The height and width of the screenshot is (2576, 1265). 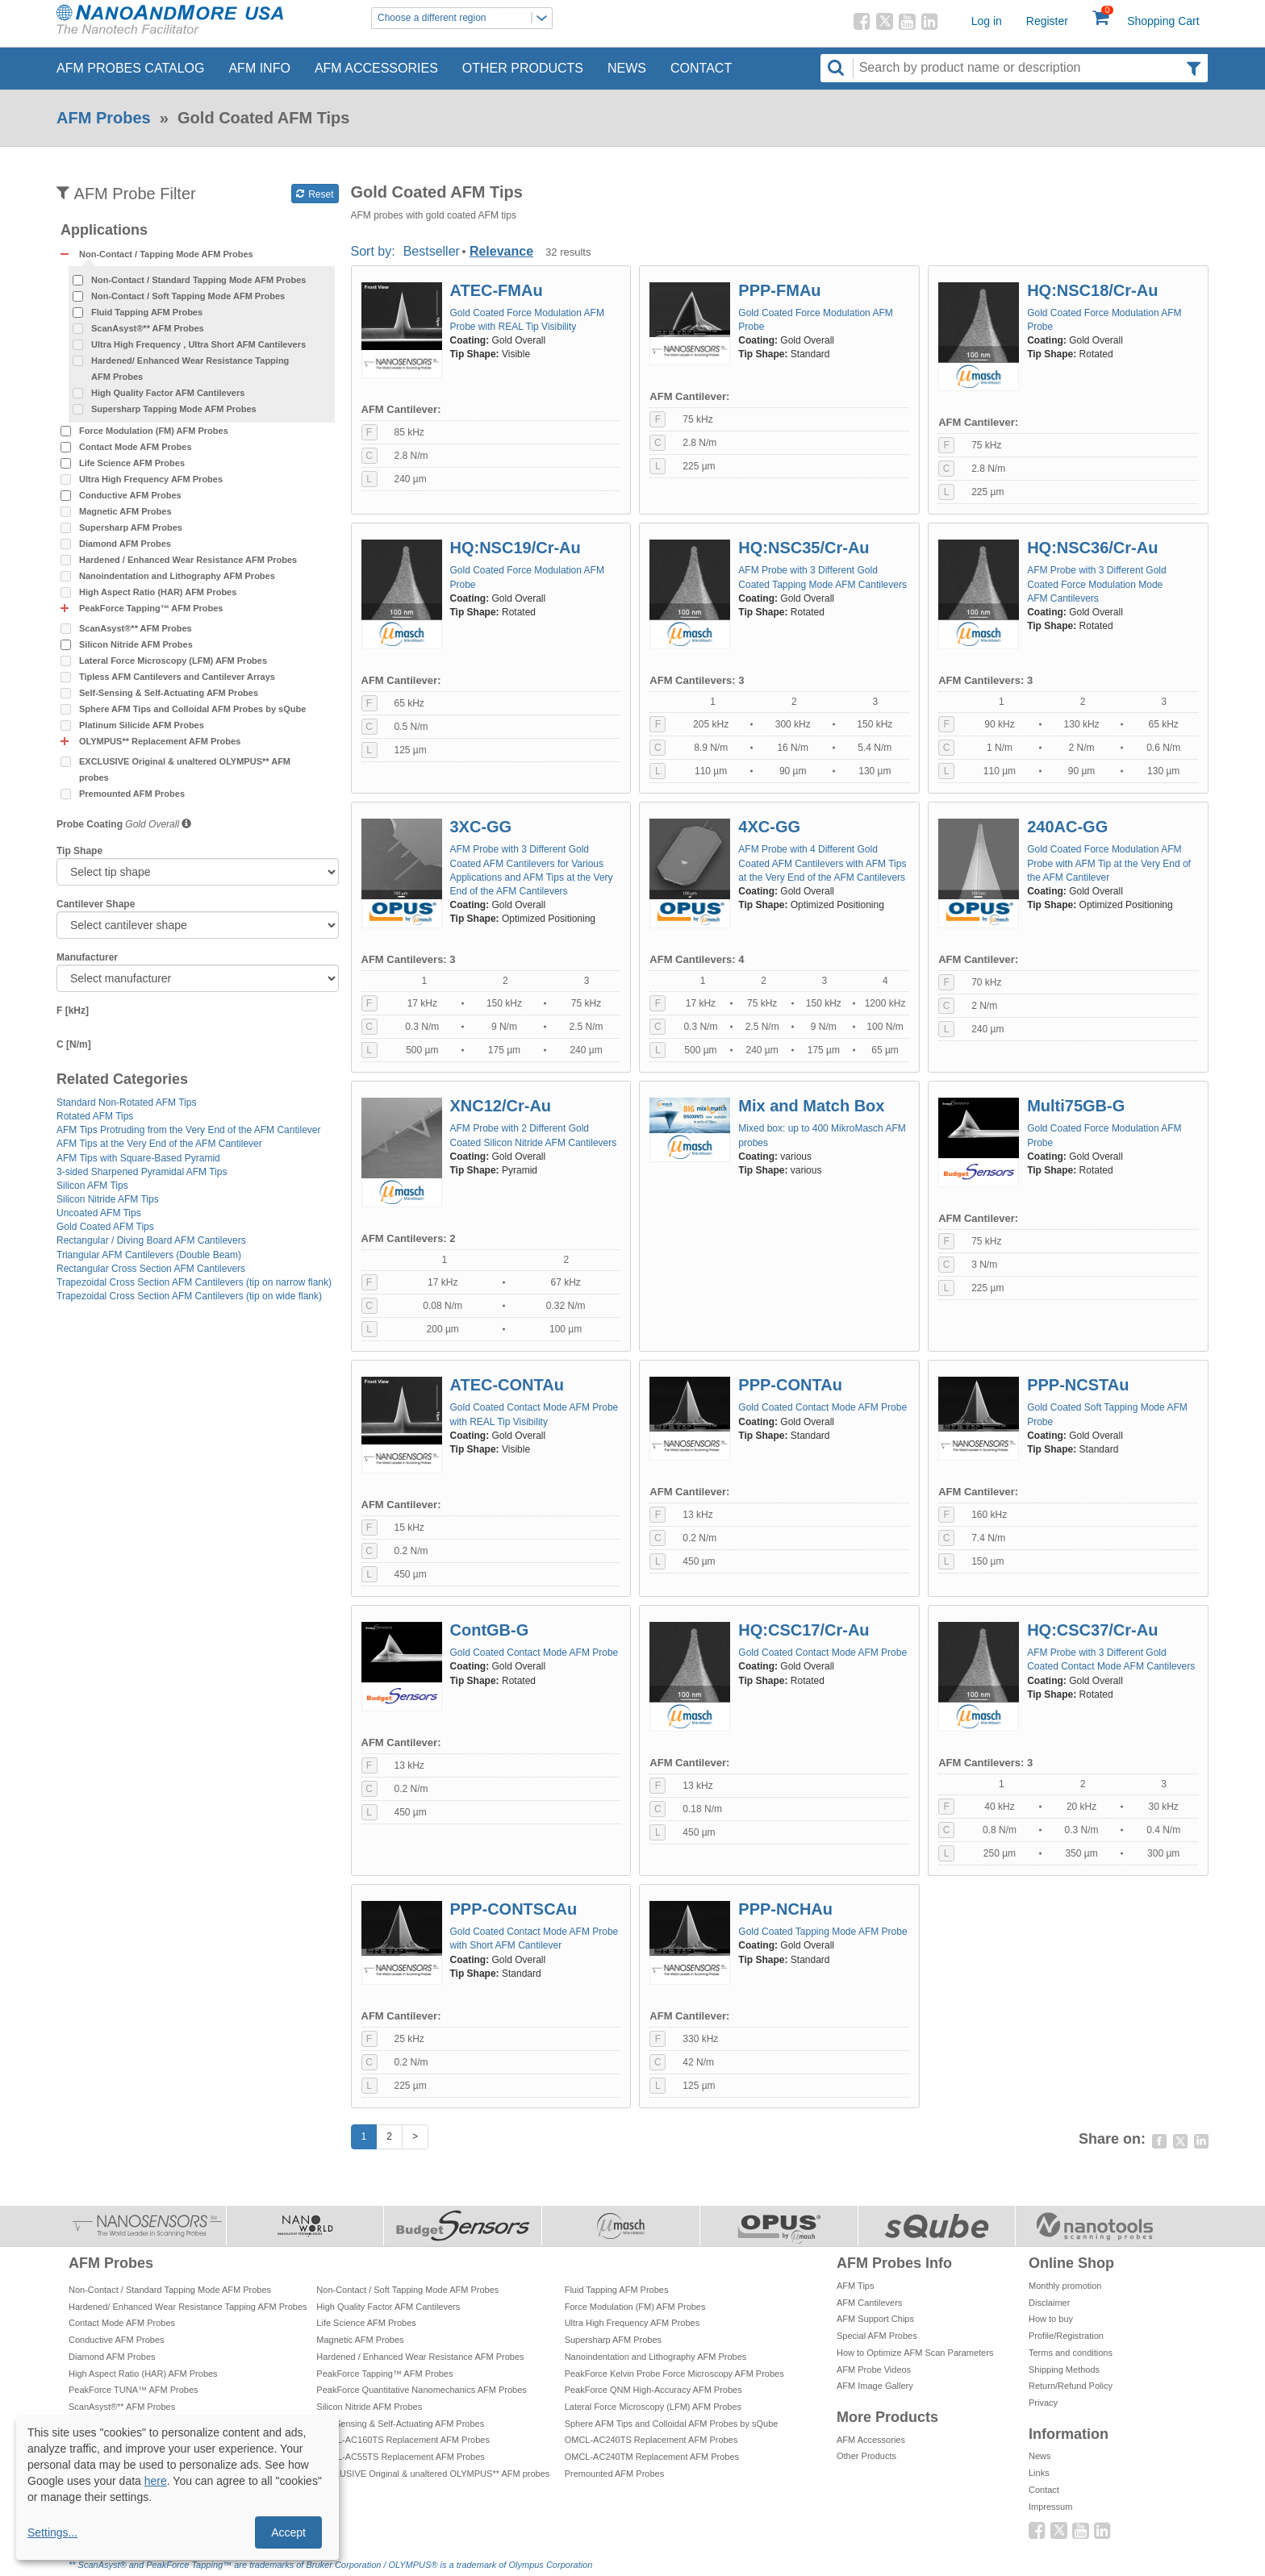 What do you see at coordinates (177, 576) in the screenshot?
I see `Nanoindentation and Lithography AFM Probes` at bounding box center [177, 576].